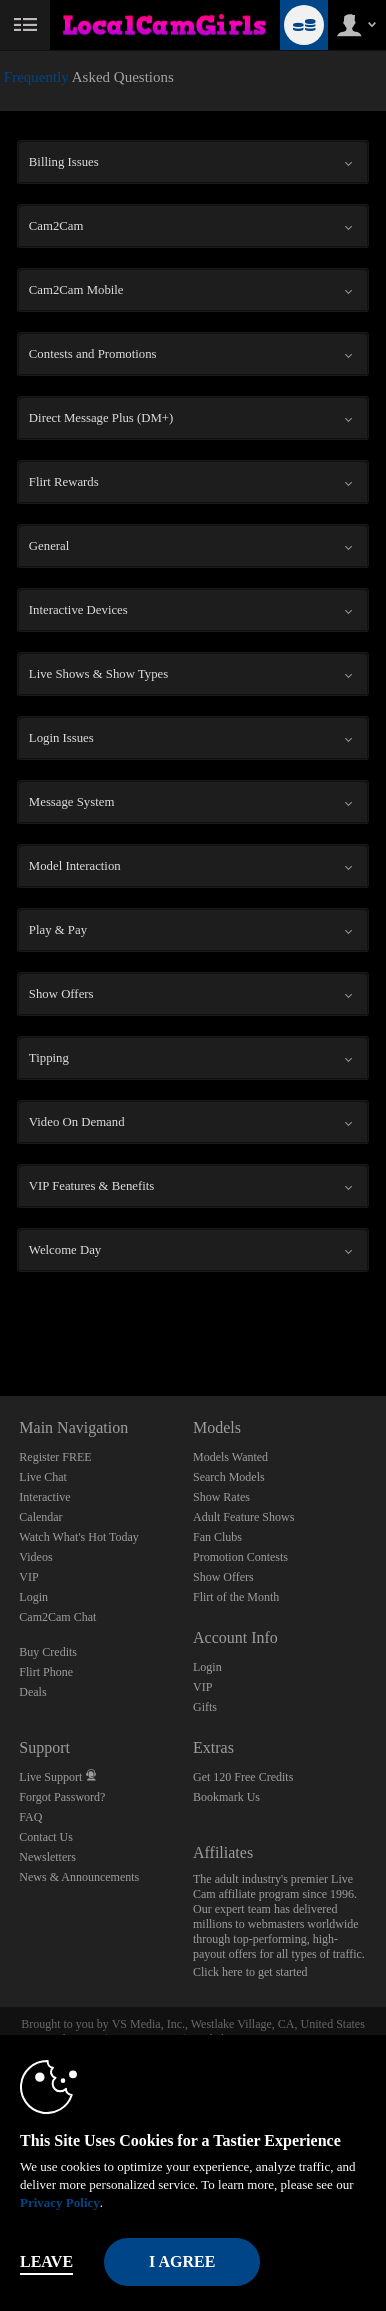  I want to click on Get 120 Free Credits, so click(243, 1777).